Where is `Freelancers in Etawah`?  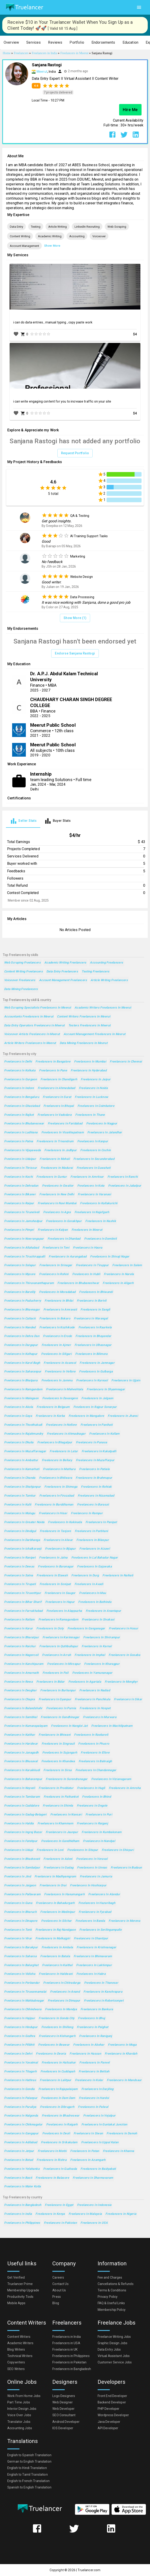 Freelancers in Etawah is located at coordinates (52, 1575).